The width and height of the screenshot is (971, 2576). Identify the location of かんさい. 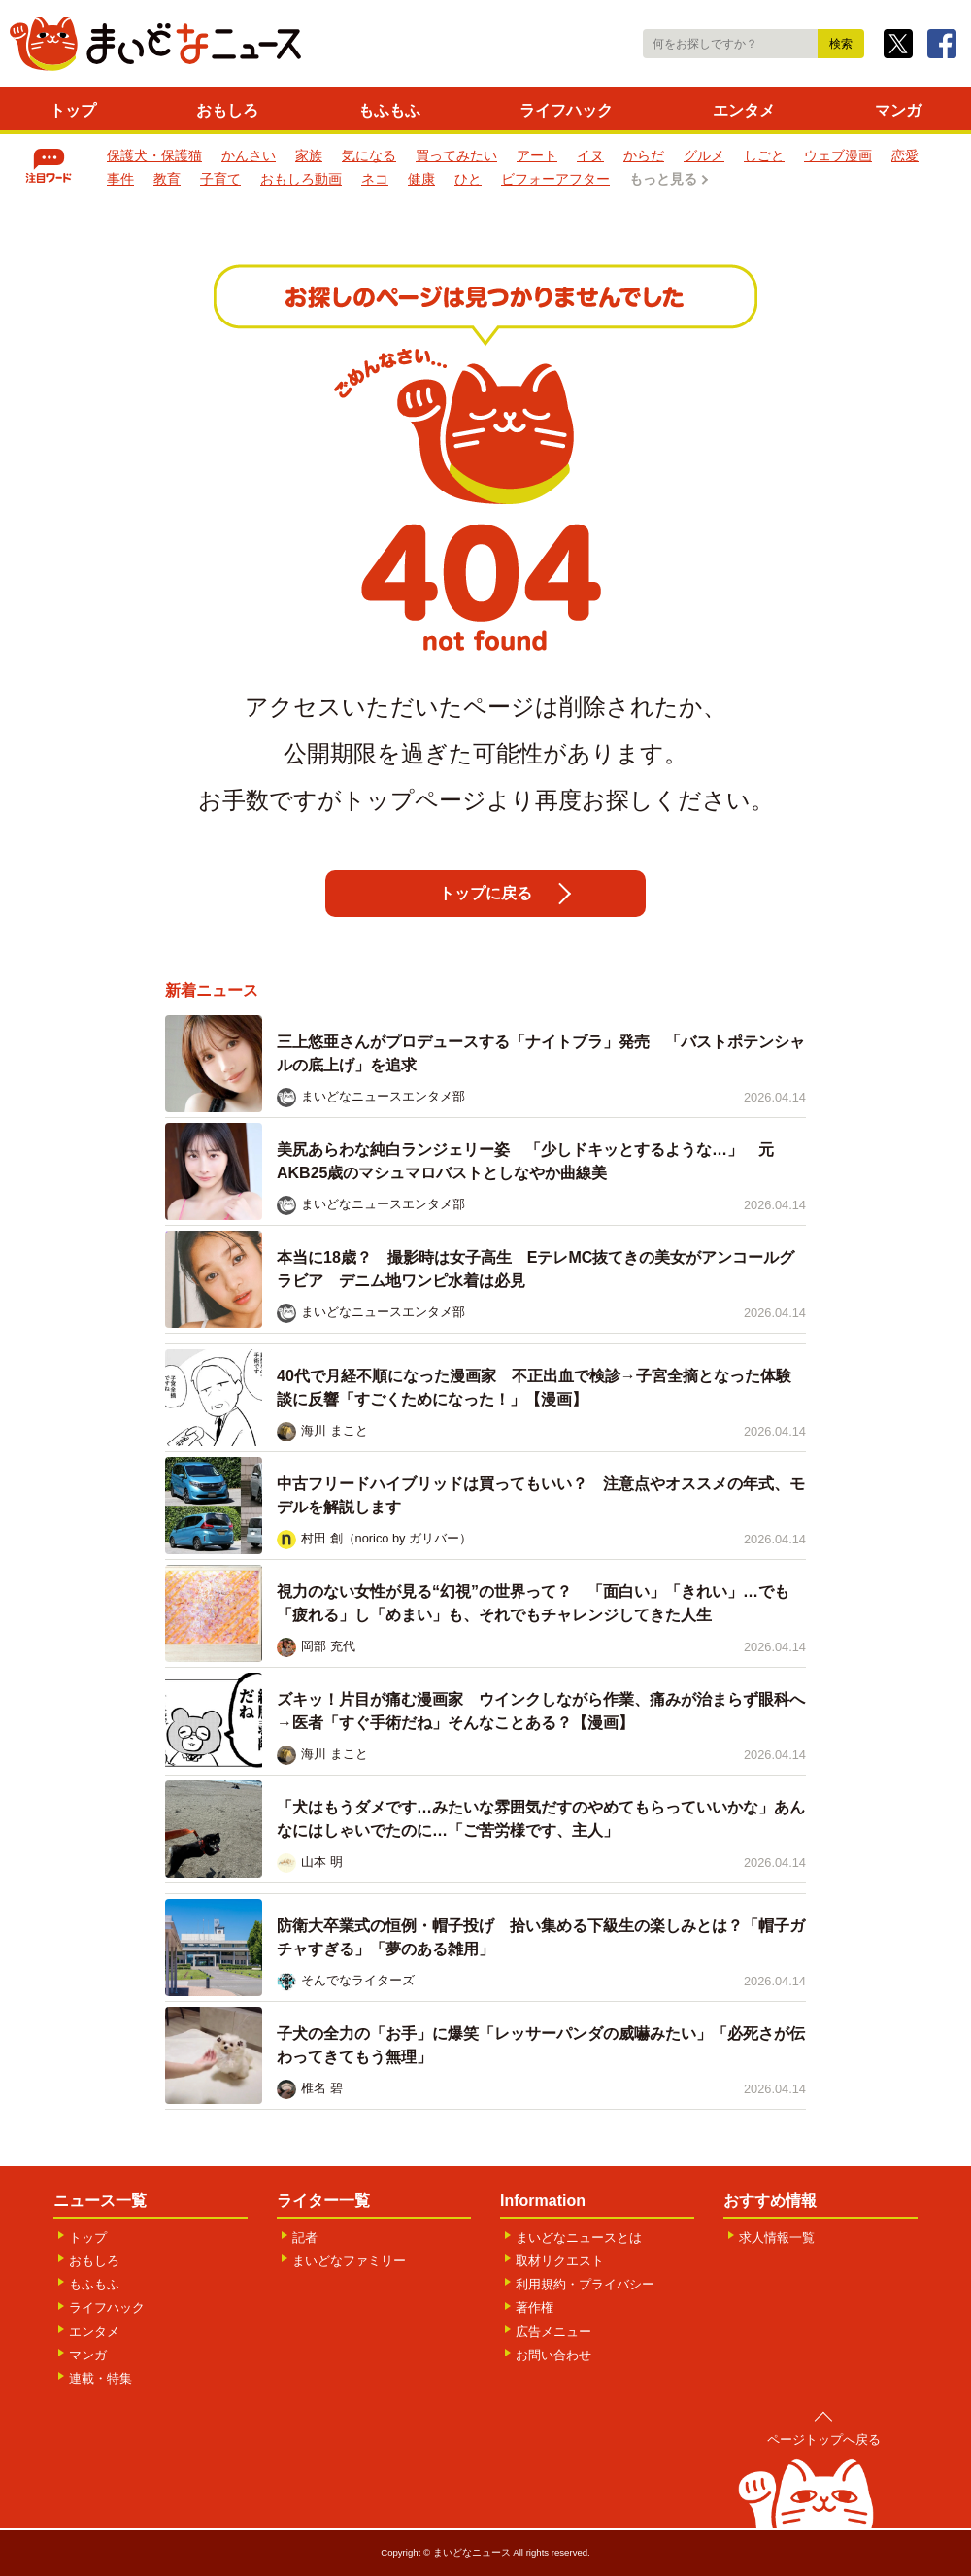
(248, 155).